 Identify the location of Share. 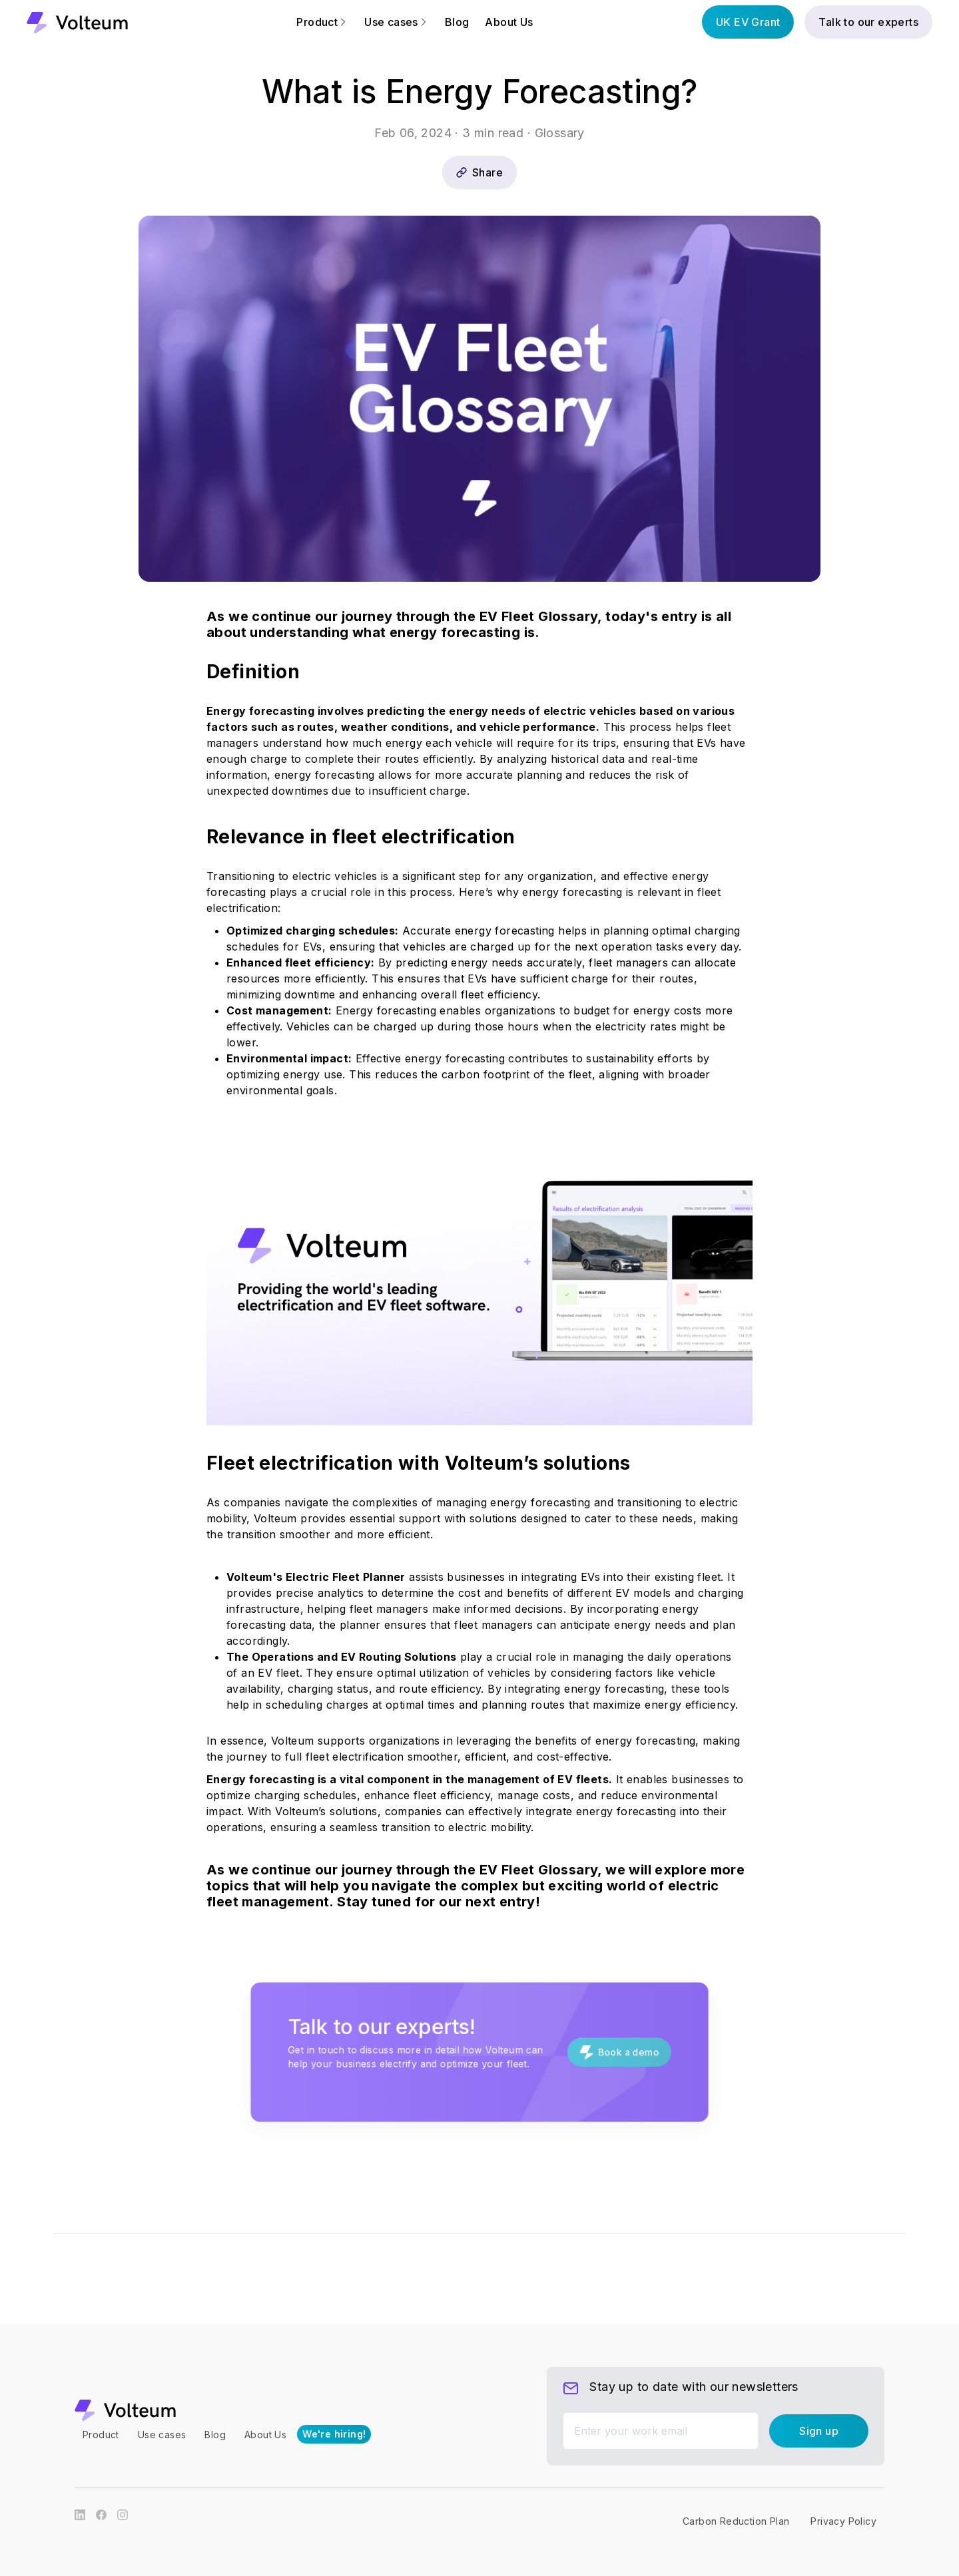
(479, 172).